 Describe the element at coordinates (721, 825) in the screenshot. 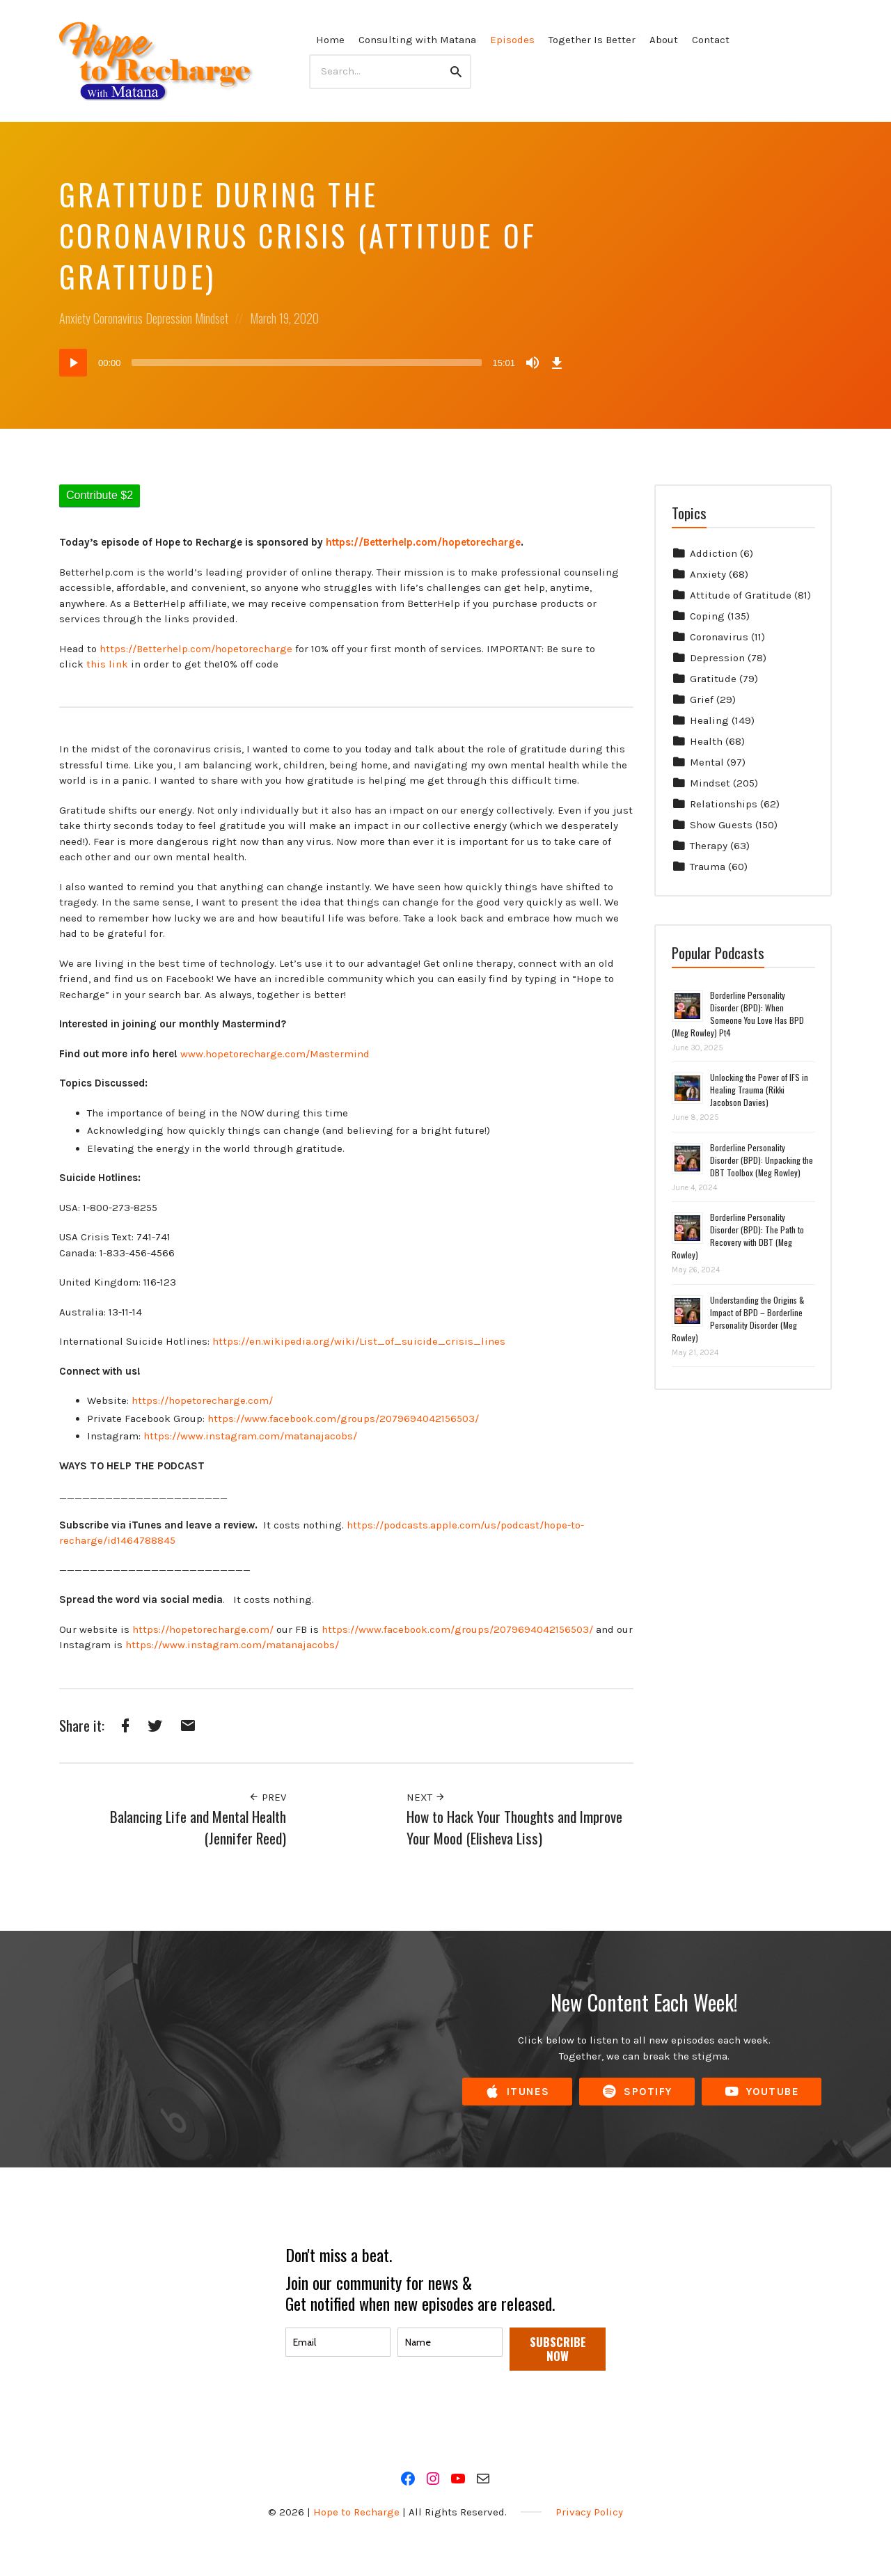

I see `Show Guests` at that location.